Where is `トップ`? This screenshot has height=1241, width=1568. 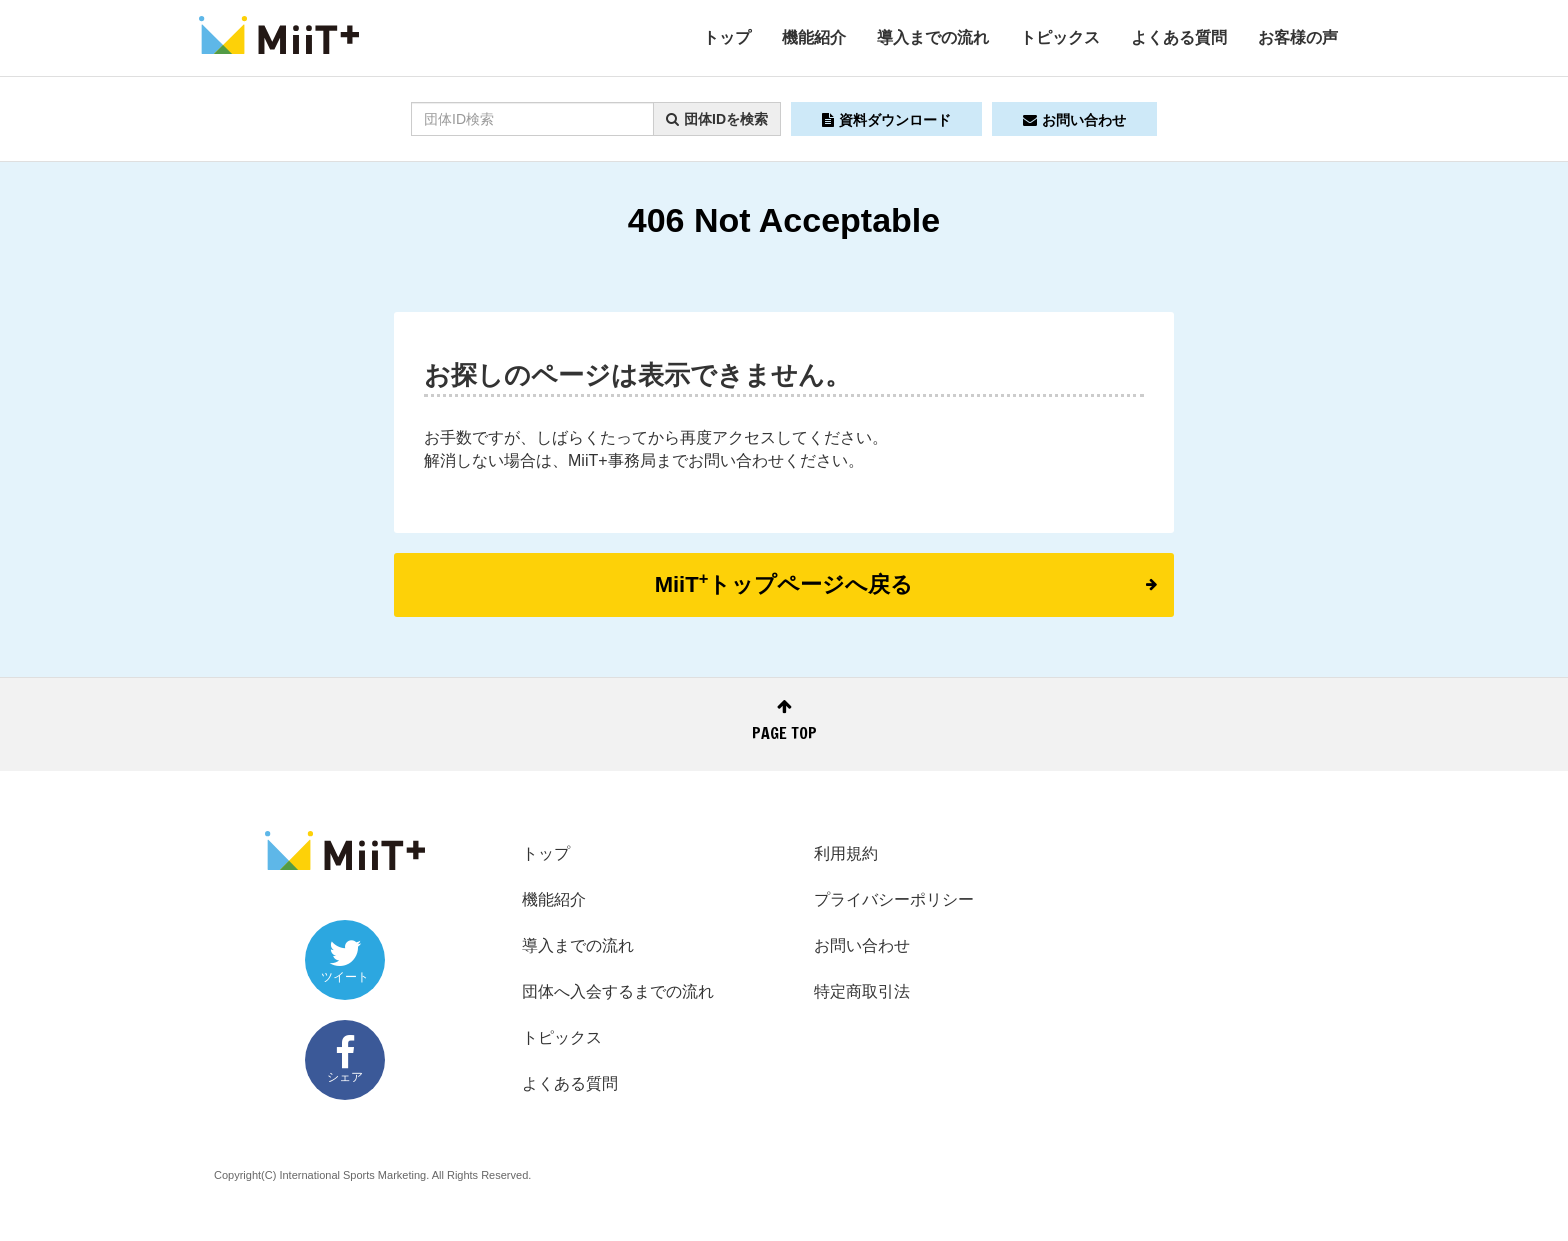
トップ is located at coordinates (727, 37).